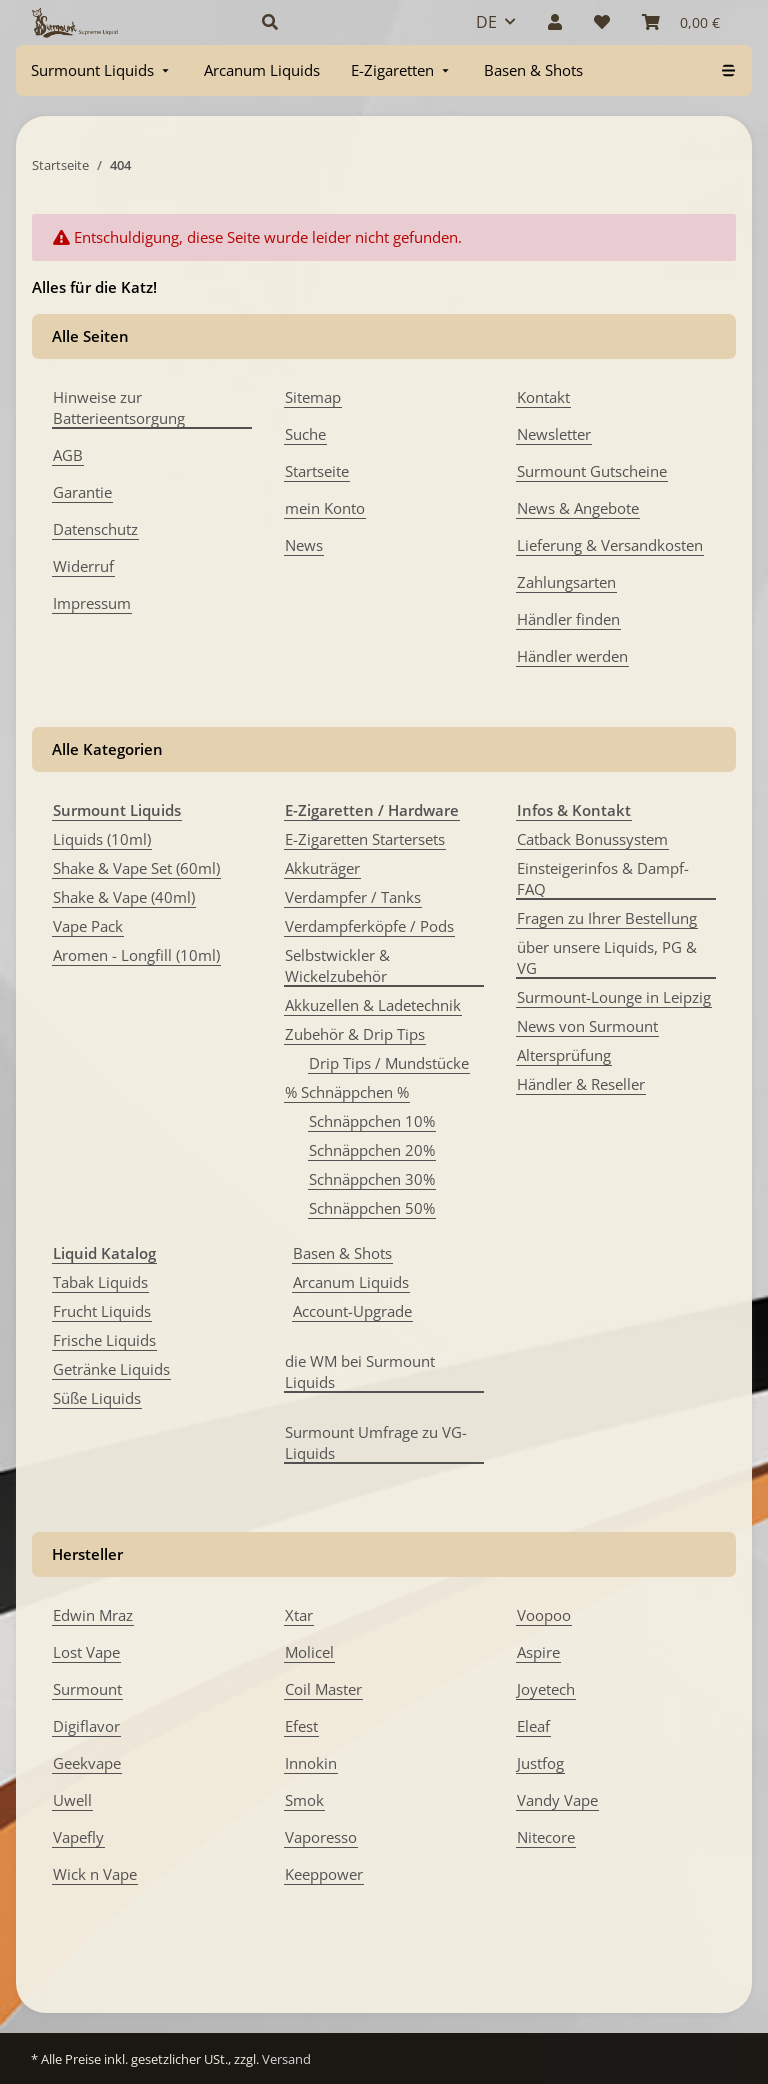 The height and width of the screenshot is (2084, 768). Describe the element at coordinates (342, 1253) in the screenshot. I see `Basen & Shots` at that location.